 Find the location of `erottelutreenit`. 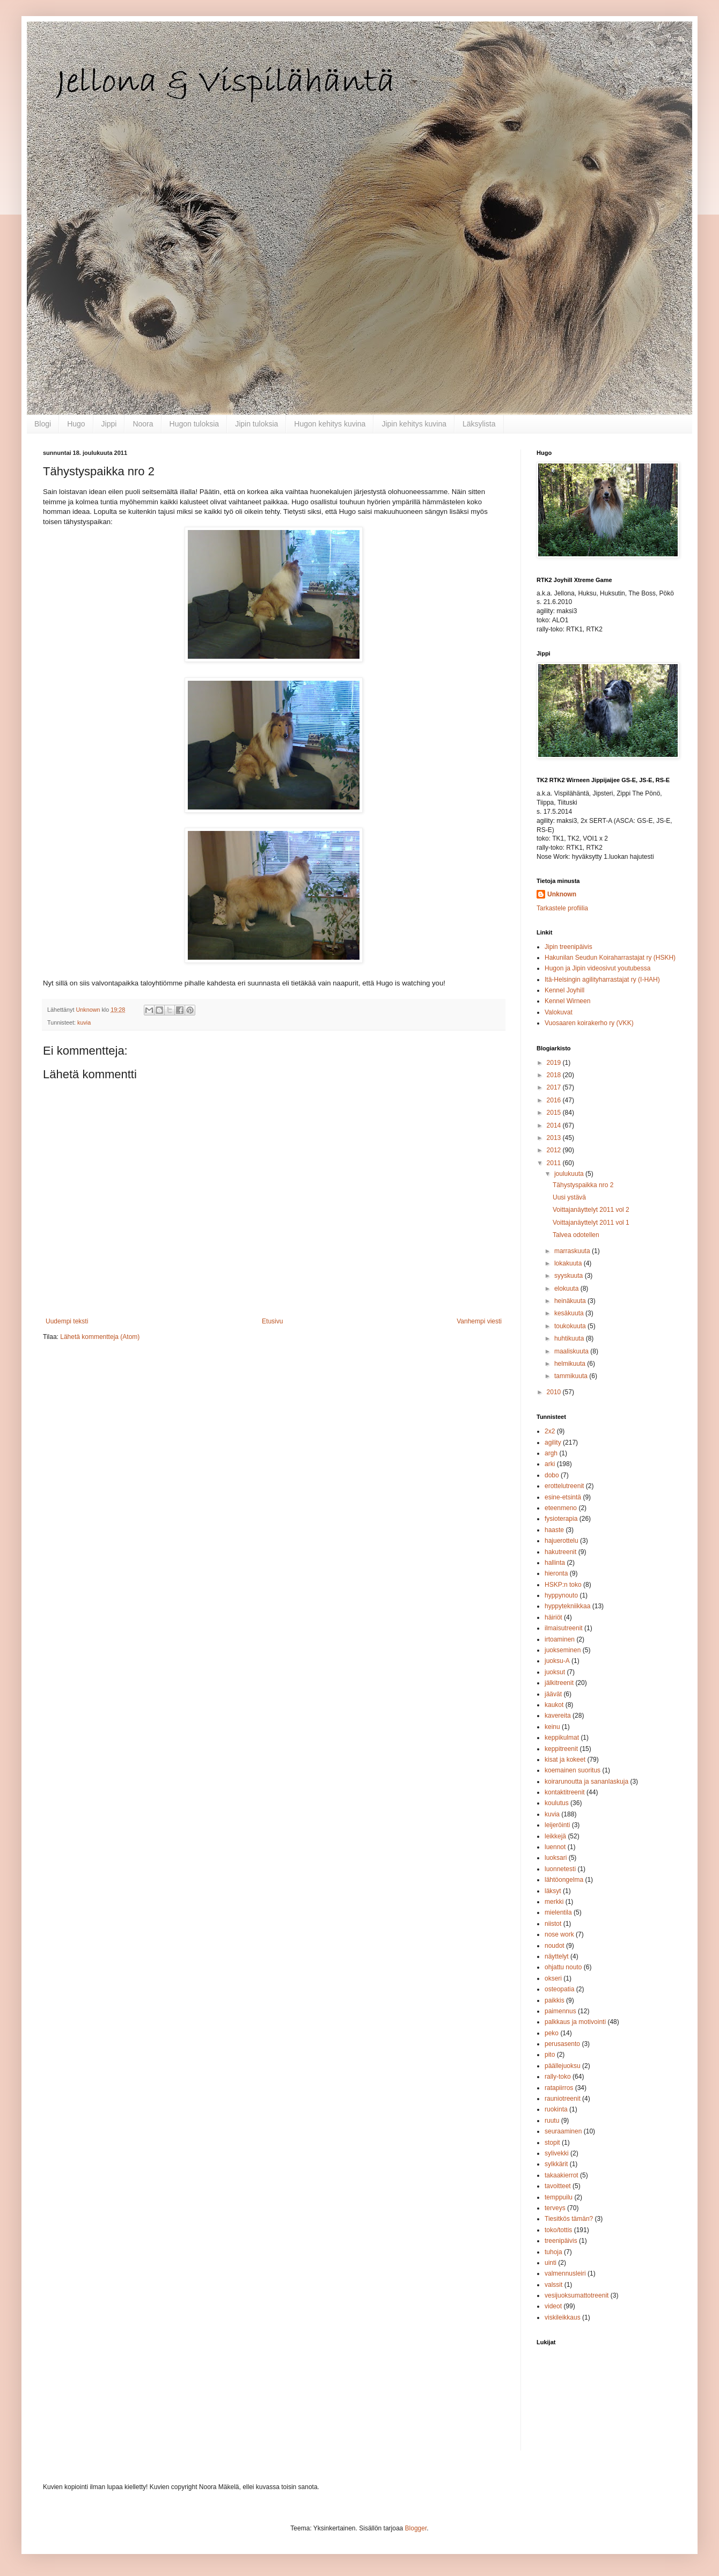

erottelutreenit is located at coordinates (564, 1486).